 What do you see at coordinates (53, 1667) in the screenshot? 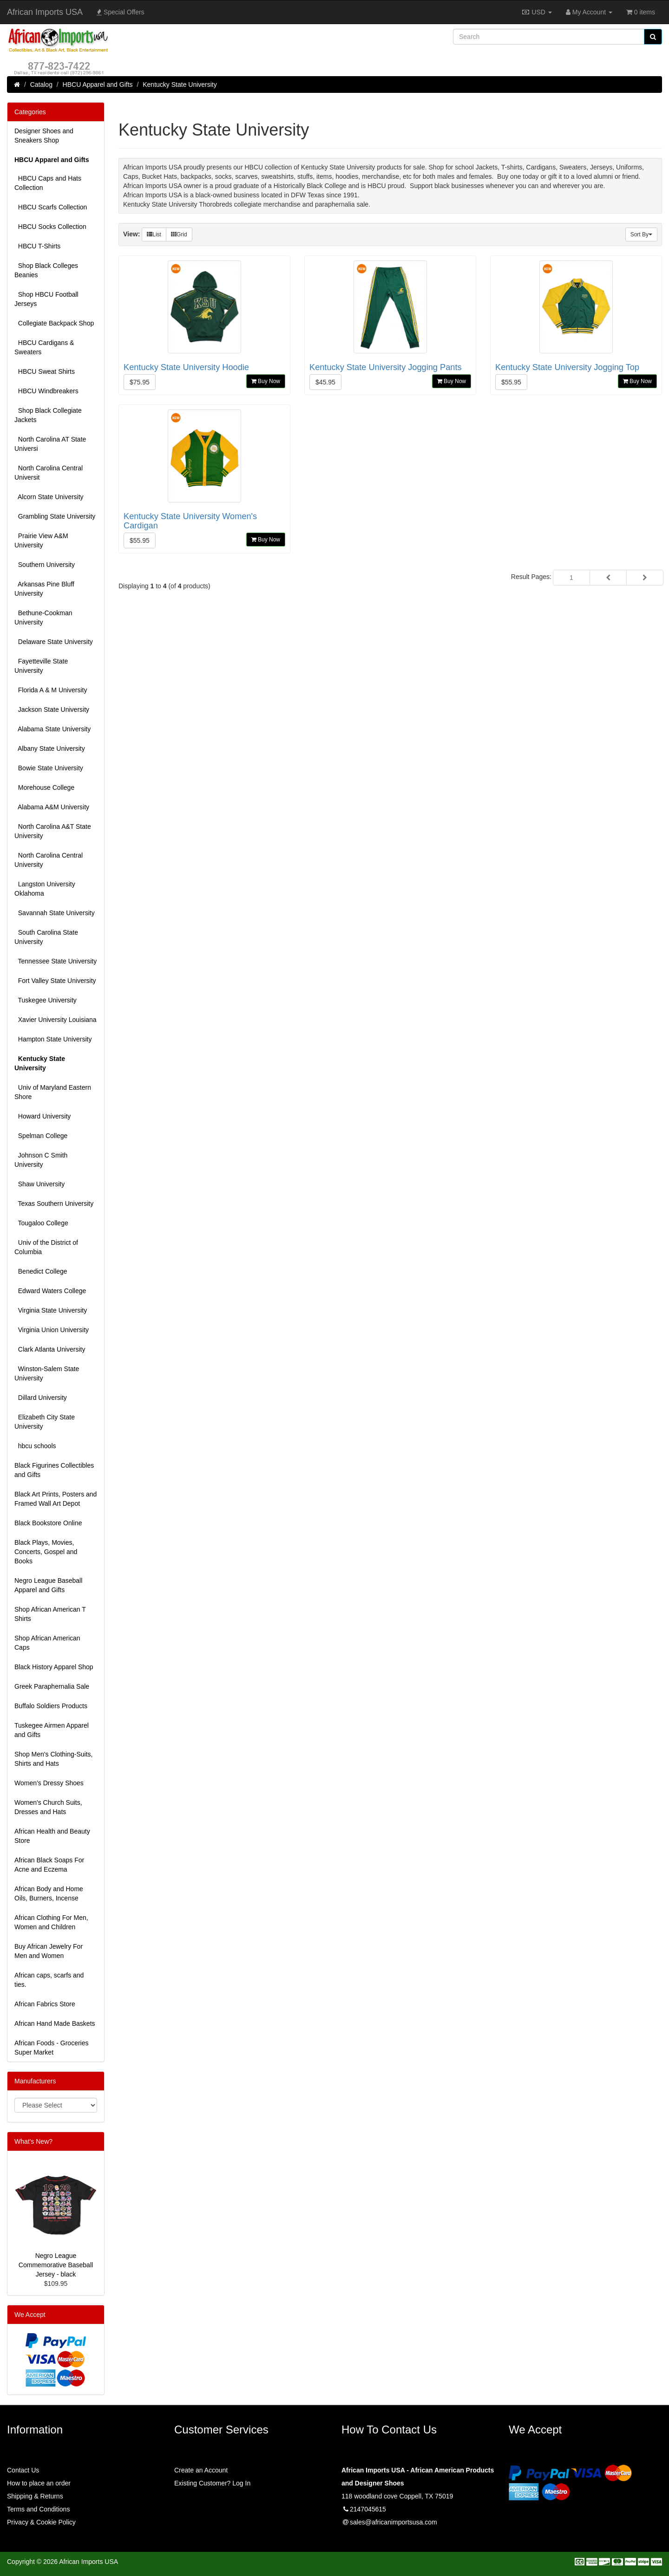
I see `Black History Apparel Shop` at bounding box center [53, 1667].